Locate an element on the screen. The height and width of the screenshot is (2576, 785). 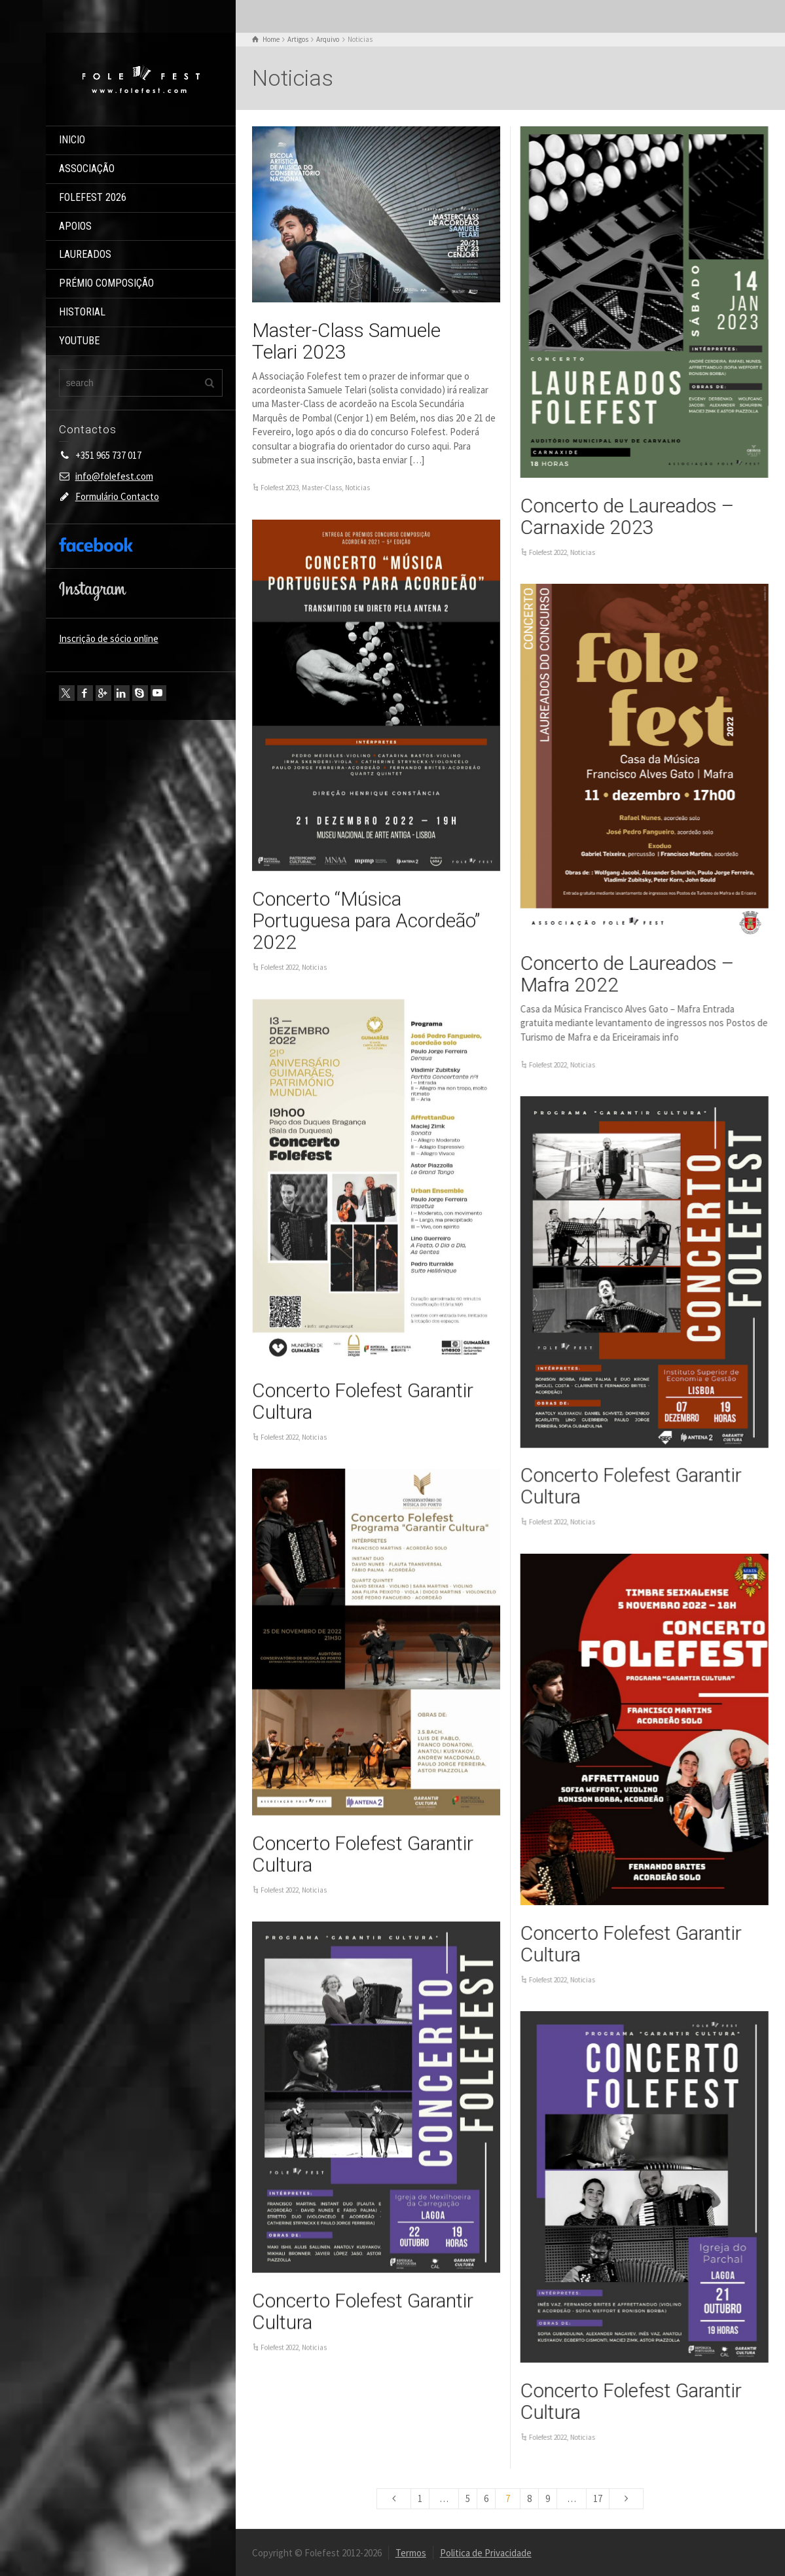
Termos is located at coordinates (410, 2552).